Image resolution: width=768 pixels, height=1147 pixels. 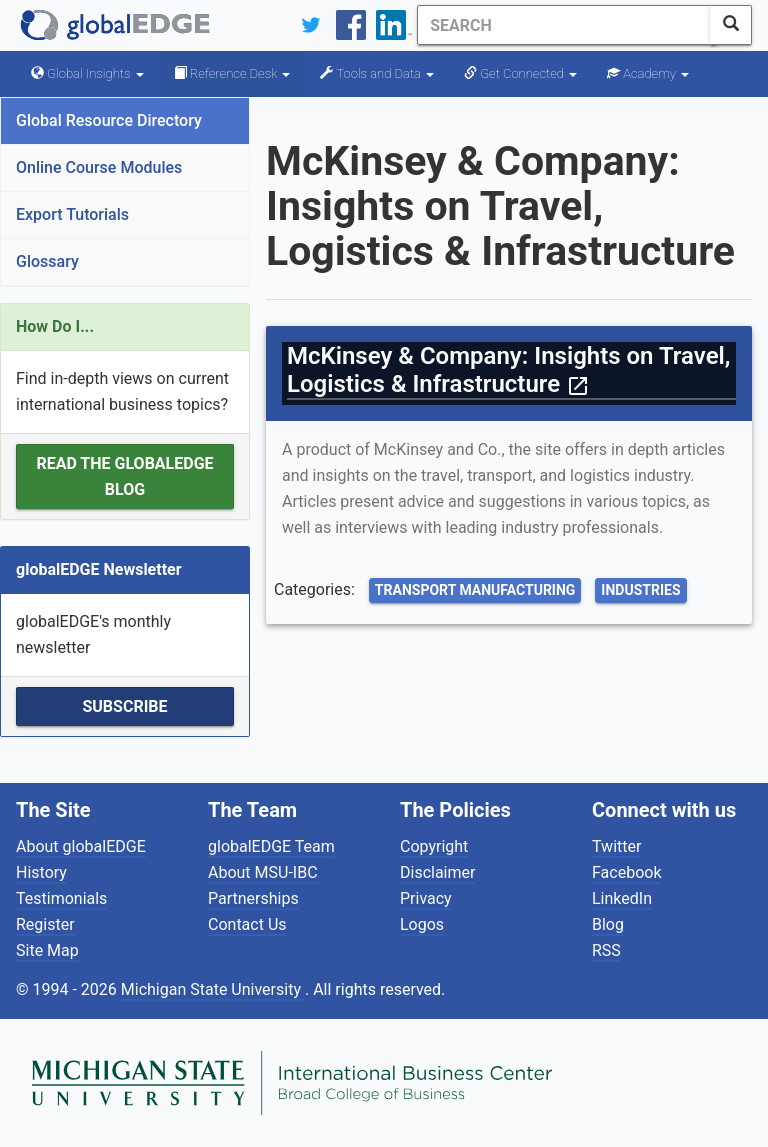 What do you see at coordinates (124, 476) in the screenshot?
I see `Read the globalEDGE Blog` at bounding box center [124, 476].